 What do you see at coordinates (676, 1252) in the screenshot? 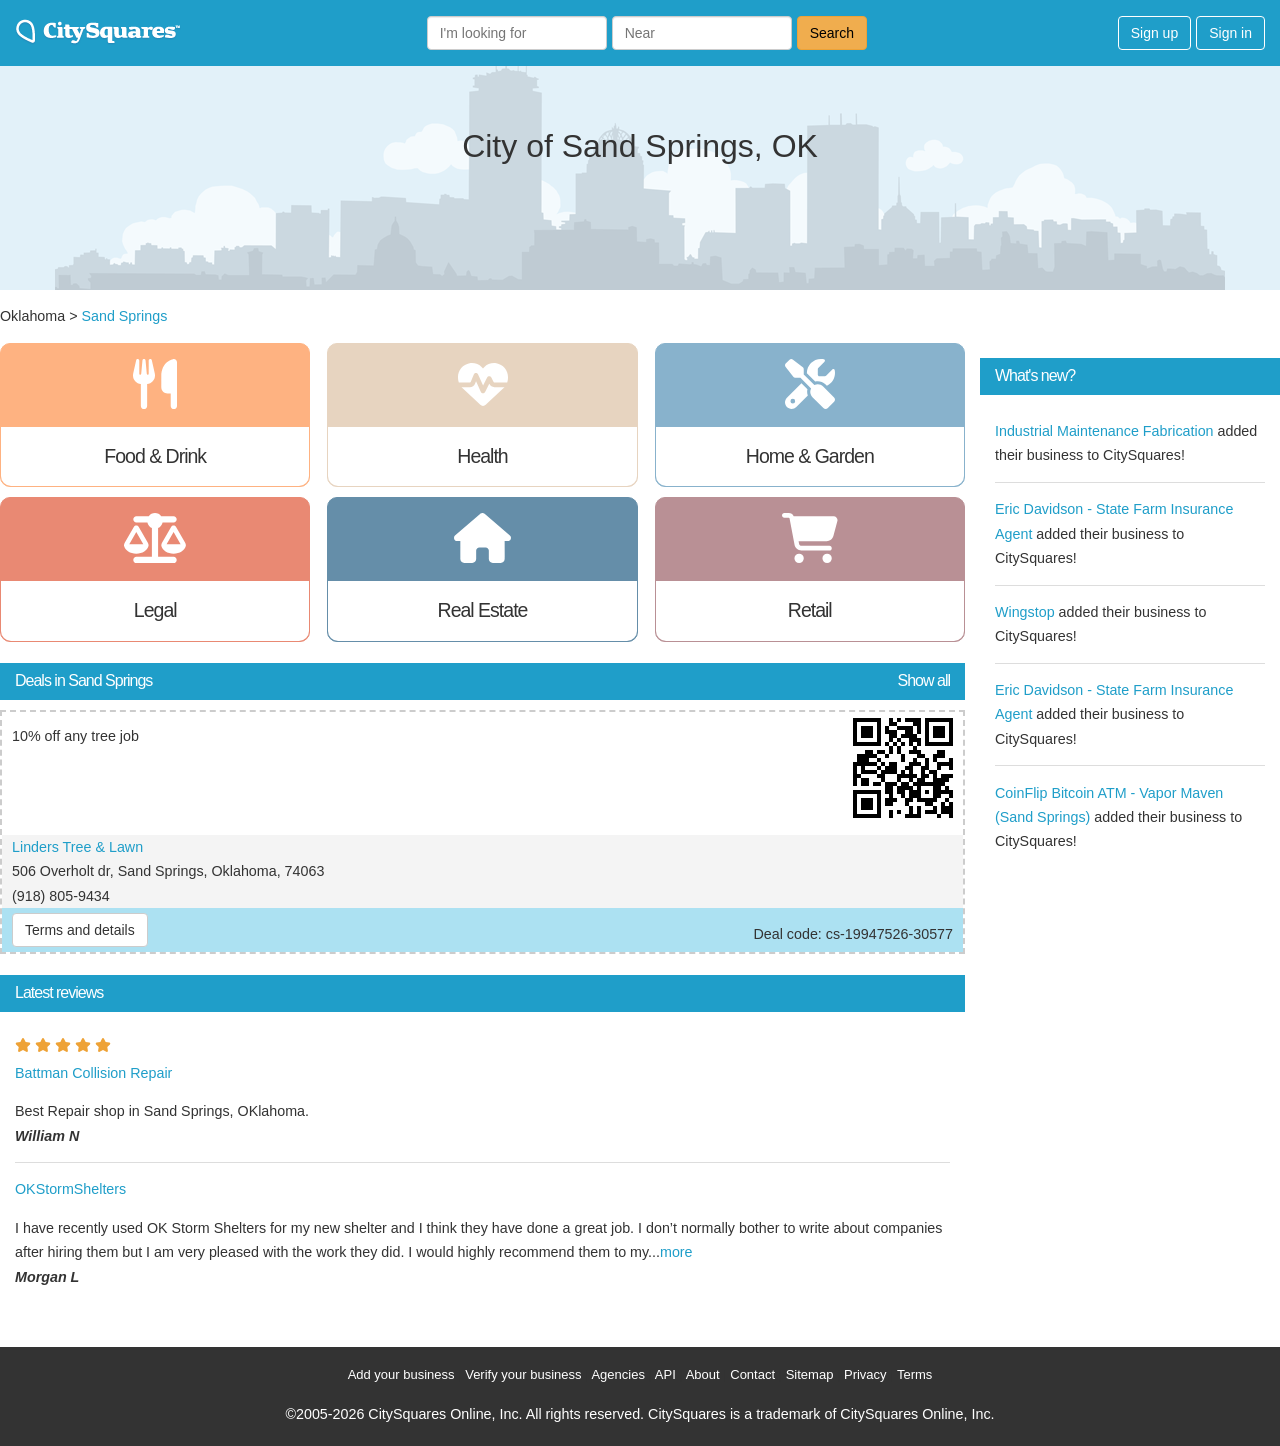
I see `more` at bounding box center [676, 1252].